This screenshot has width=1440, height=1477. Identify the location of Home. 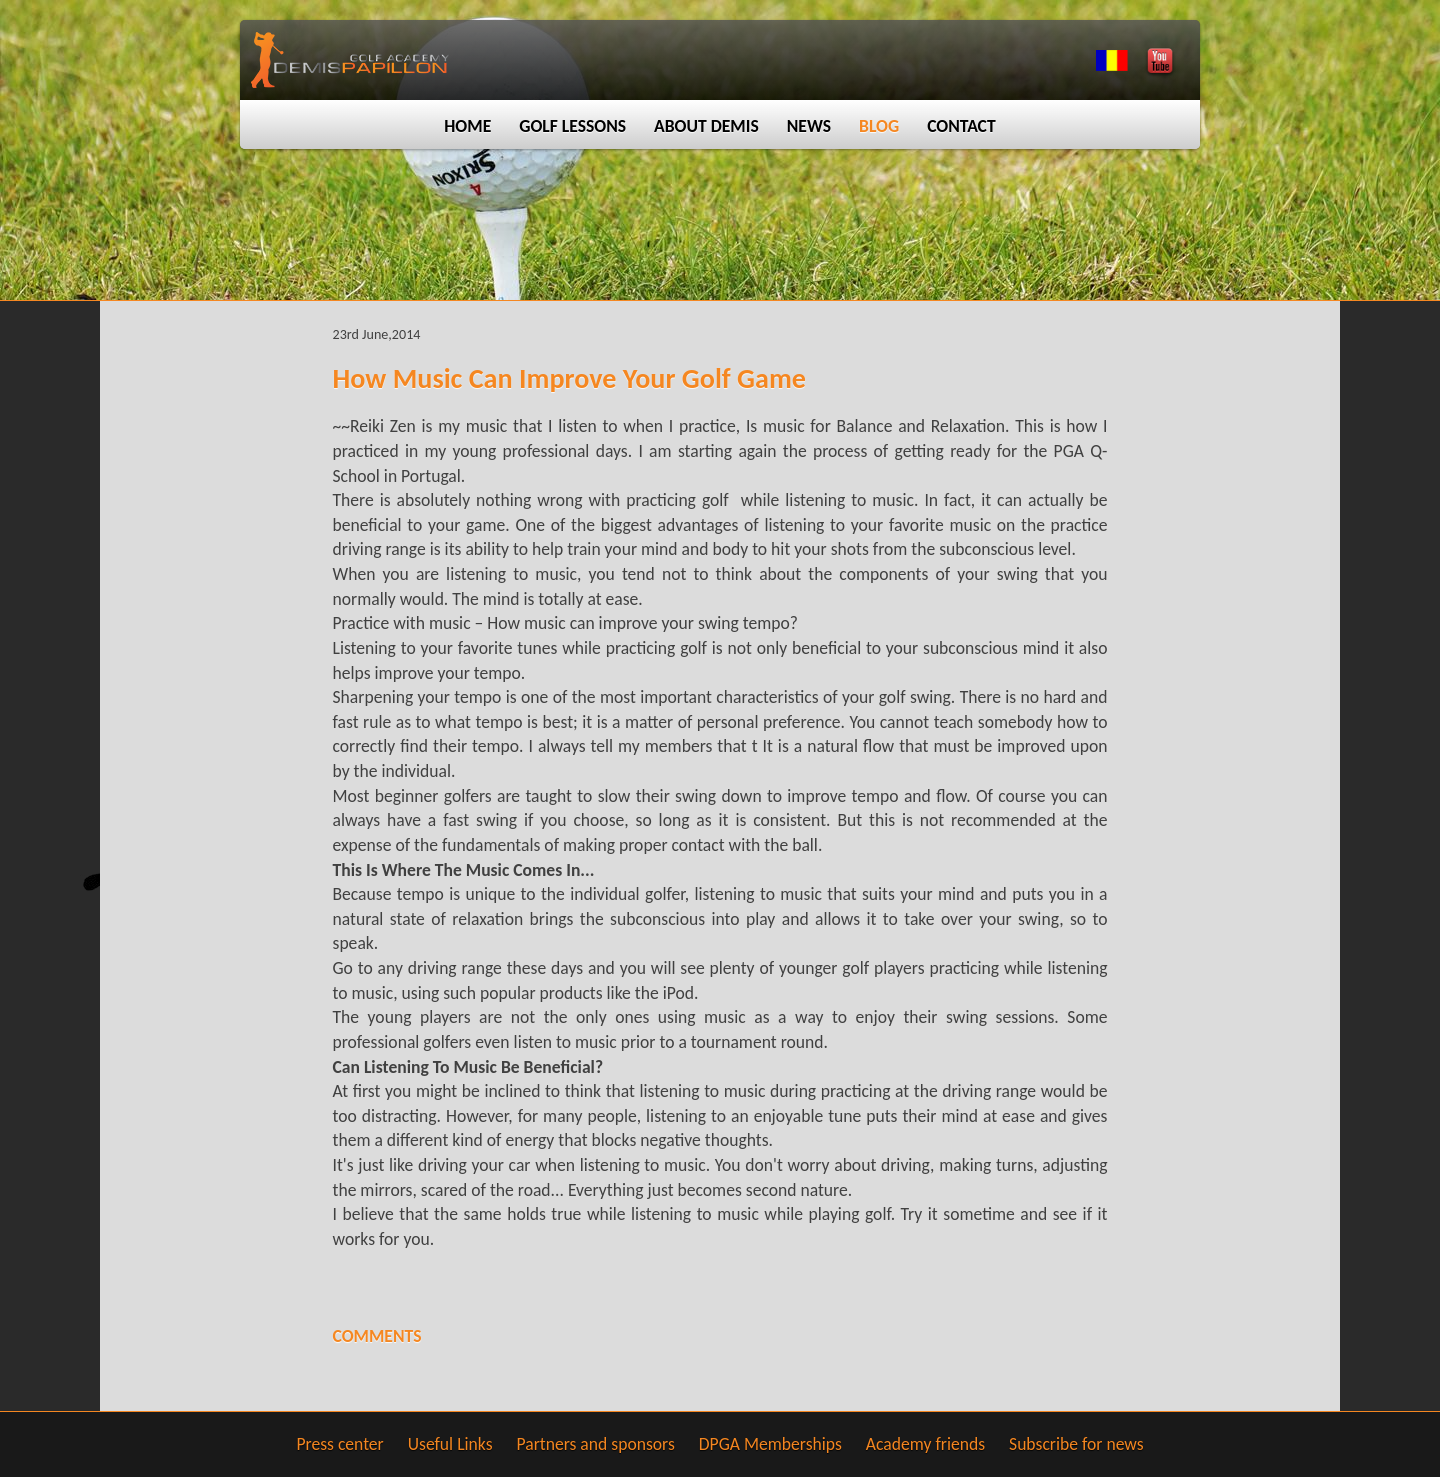
(467, 126).